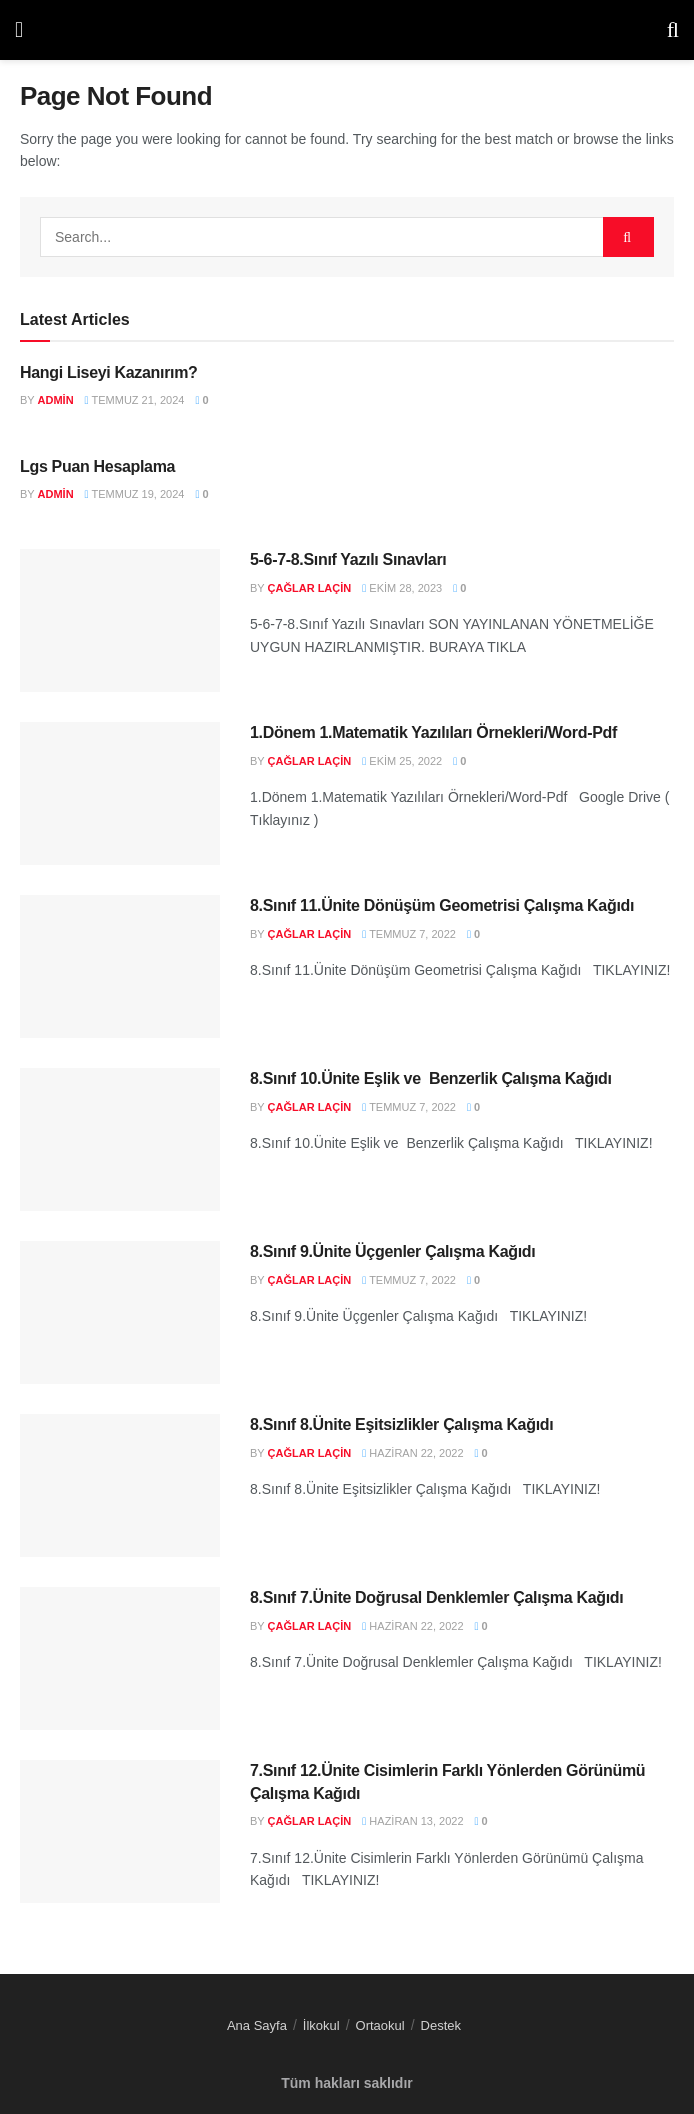 The image size is (694, 2114). Describe the element at coordinates (436, 1597) in the screenshot. I see `8.Sınıf 7.Ünite Doğrusal Denklemler Çalışma Kağıdı` at that location.